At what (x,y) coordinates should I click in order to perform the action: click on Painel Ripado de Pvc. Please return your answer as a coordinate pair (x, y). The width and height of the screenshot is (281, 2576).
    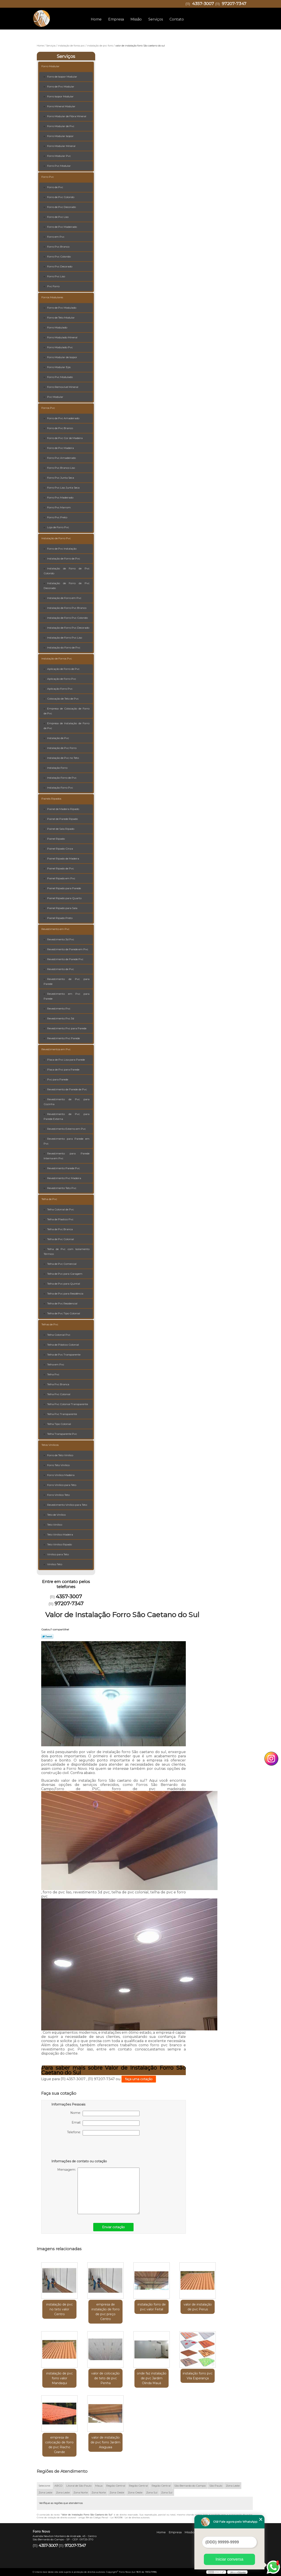
    Looking at the image, I should click on (60, 868).